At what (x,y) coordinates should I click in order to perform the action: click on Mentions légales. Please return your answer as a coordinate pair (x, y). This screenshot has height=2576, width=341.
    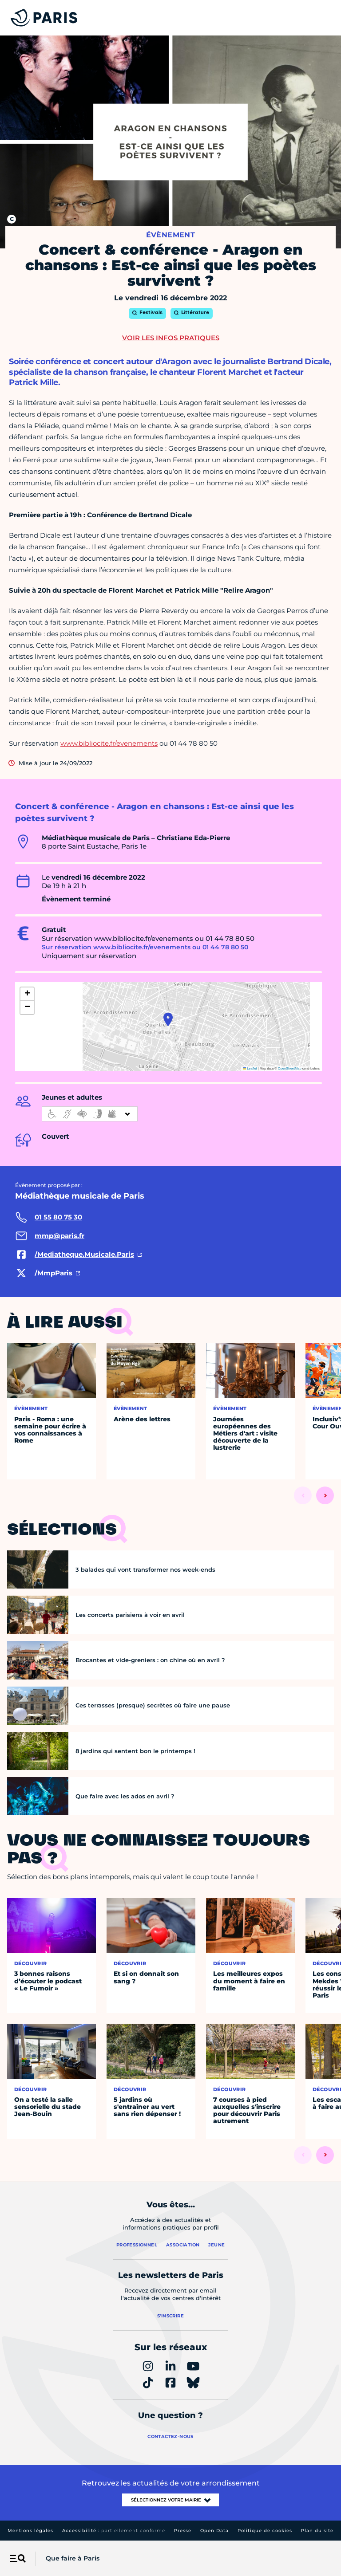
    Looking at the image, I should click on (30, 2530).